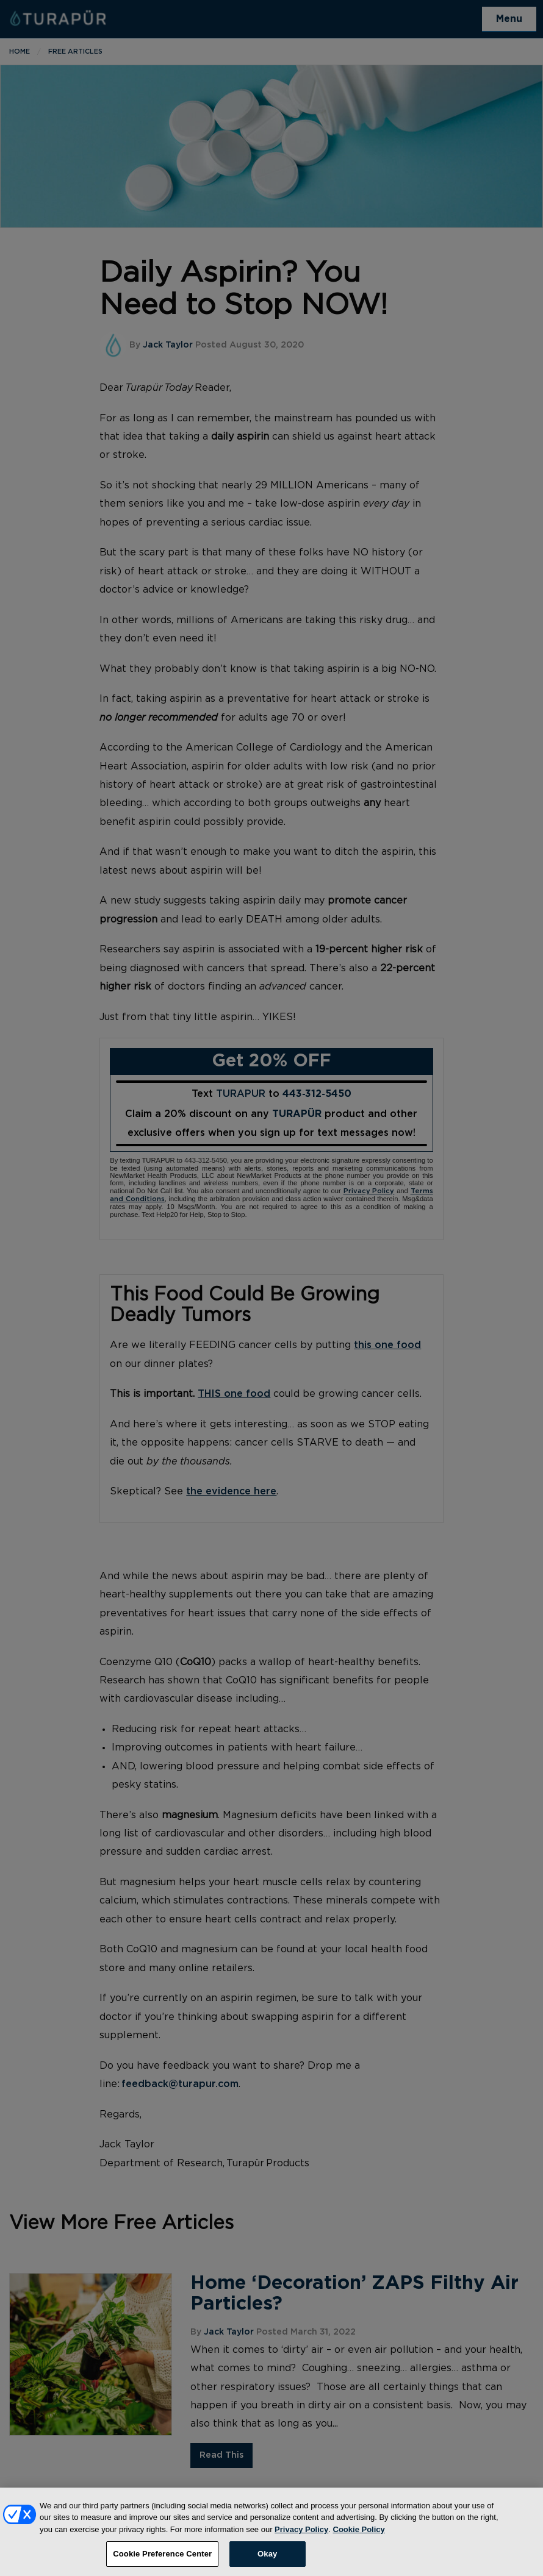  What do you see at coordinates (359, 2537) in the screenshot?
I see `Cookie Policy [More information about your privacy, opens in a new tab]` at bounding box center [359, 2537].